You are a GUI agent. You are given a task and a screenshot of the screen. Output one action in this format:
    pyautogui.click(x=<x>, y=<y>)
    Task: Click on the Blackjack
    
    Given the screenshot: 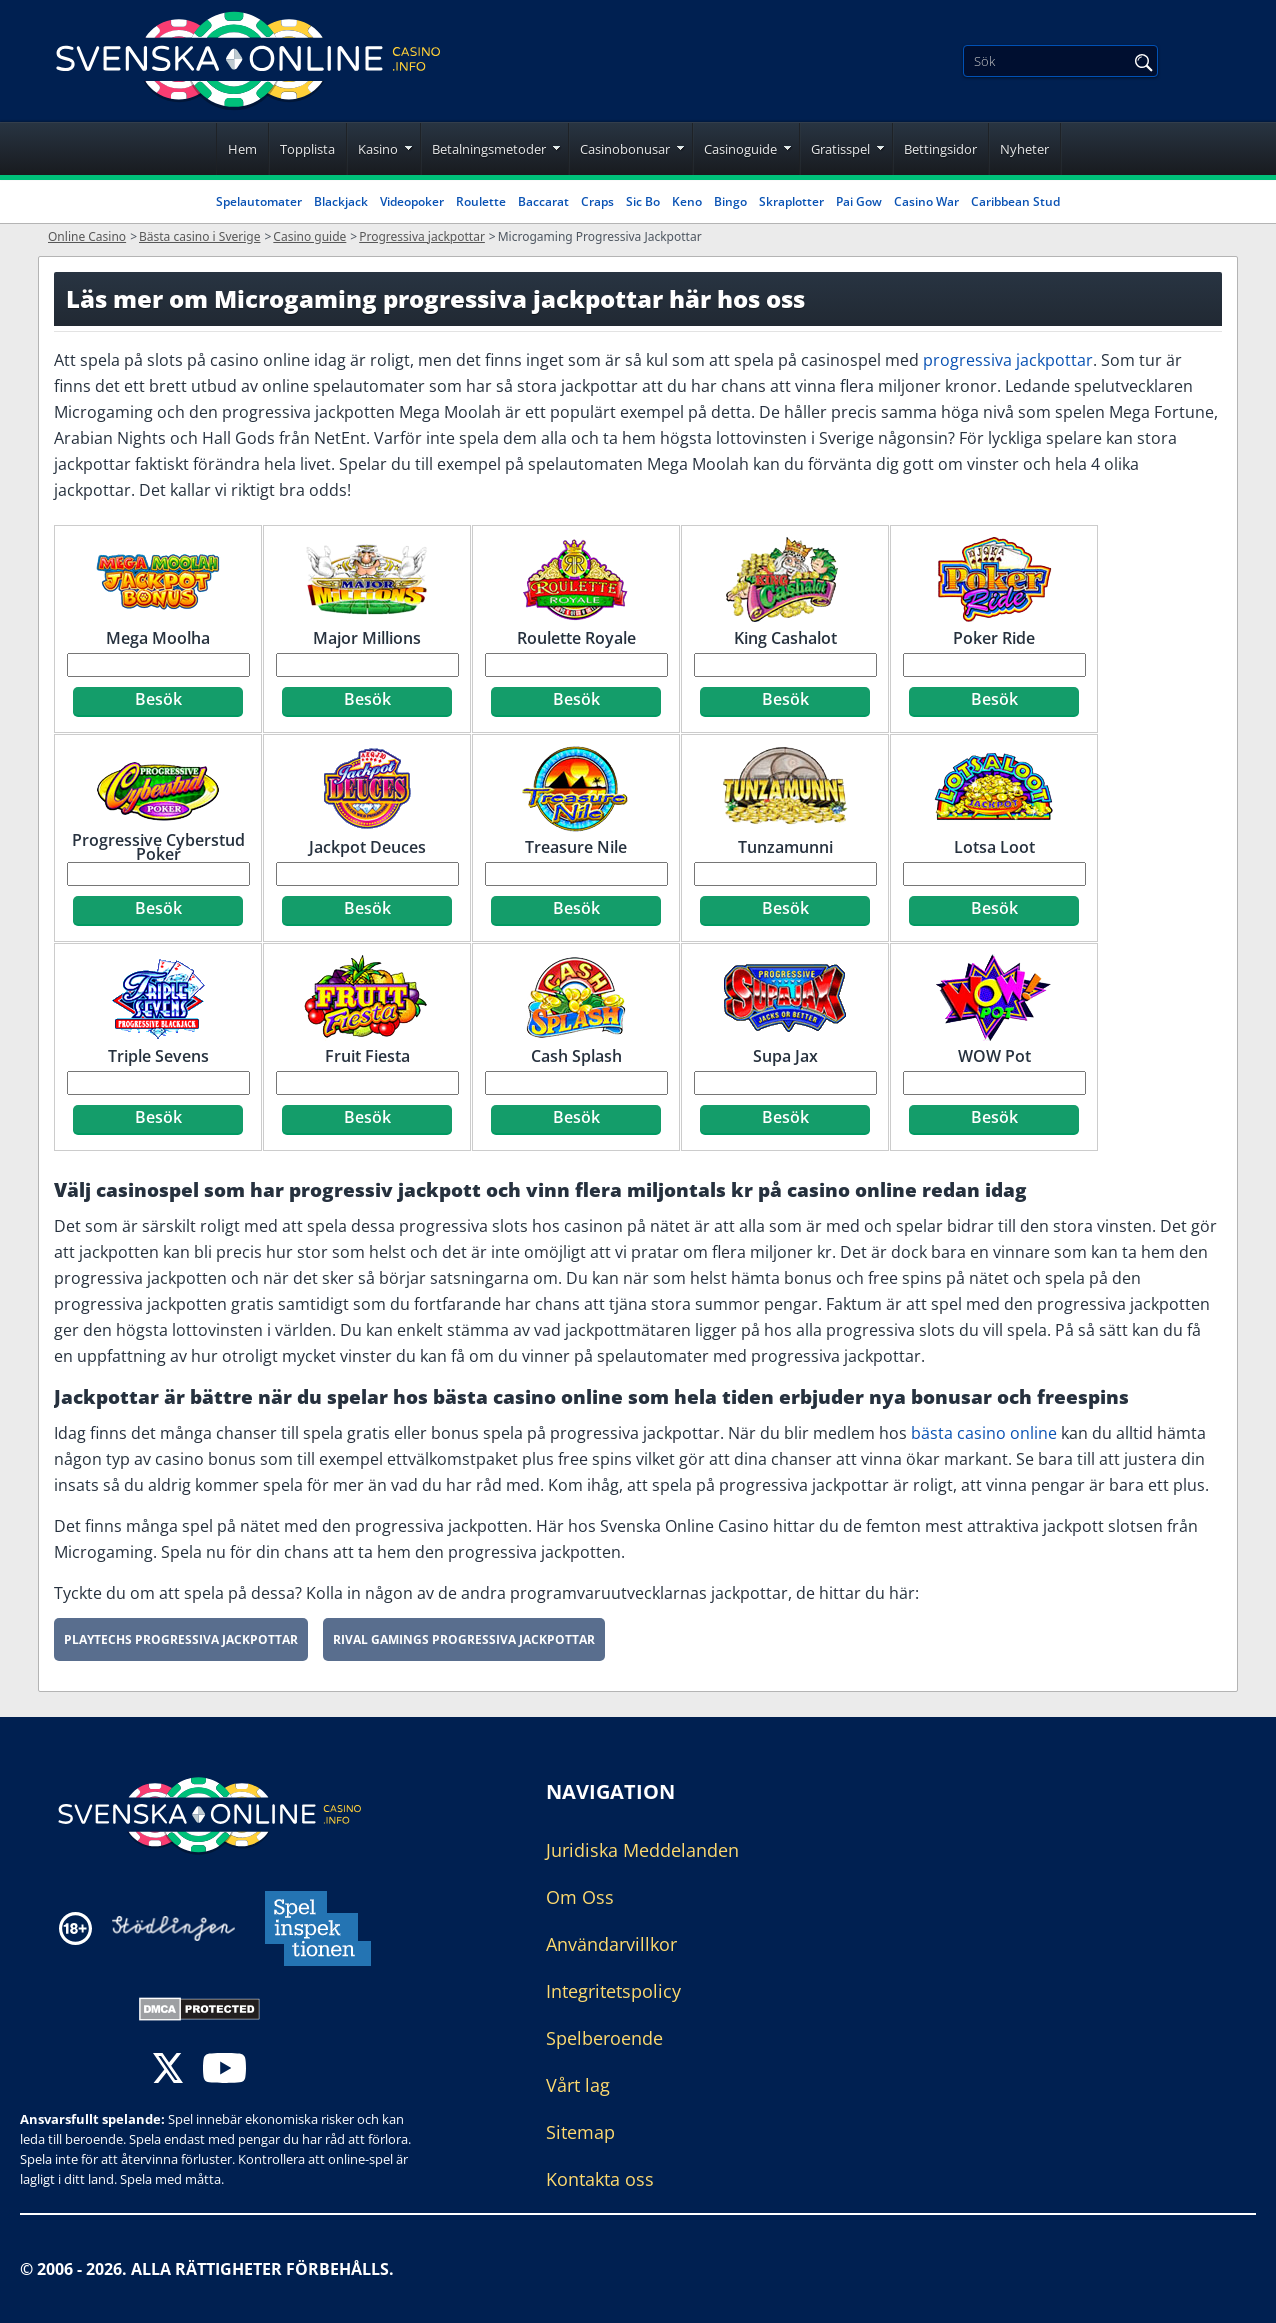 What is the action you would take?
    pyautogui.click(x=341, y=201)
    